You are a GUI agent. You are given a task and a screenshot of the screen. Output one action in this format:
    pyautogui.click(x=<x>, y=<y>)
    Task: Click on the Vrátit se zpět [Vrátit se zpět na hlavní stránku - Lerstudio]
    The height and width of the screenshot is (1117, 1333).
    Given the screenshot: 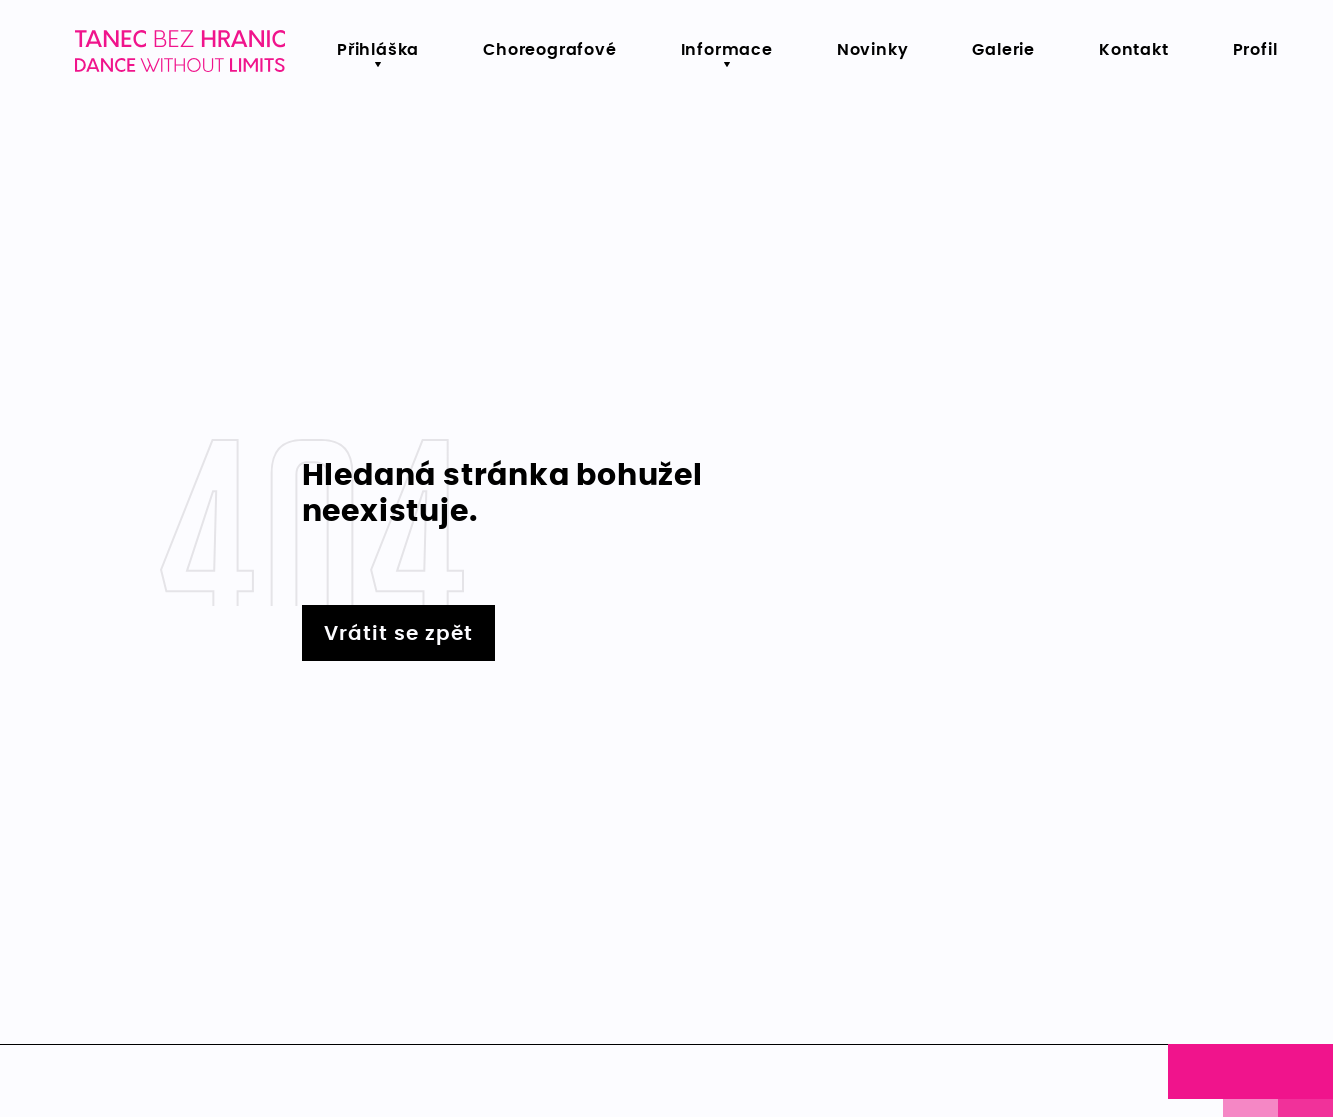 What is the action you would take?
    pyautogui.click(x=398, y=634)
    